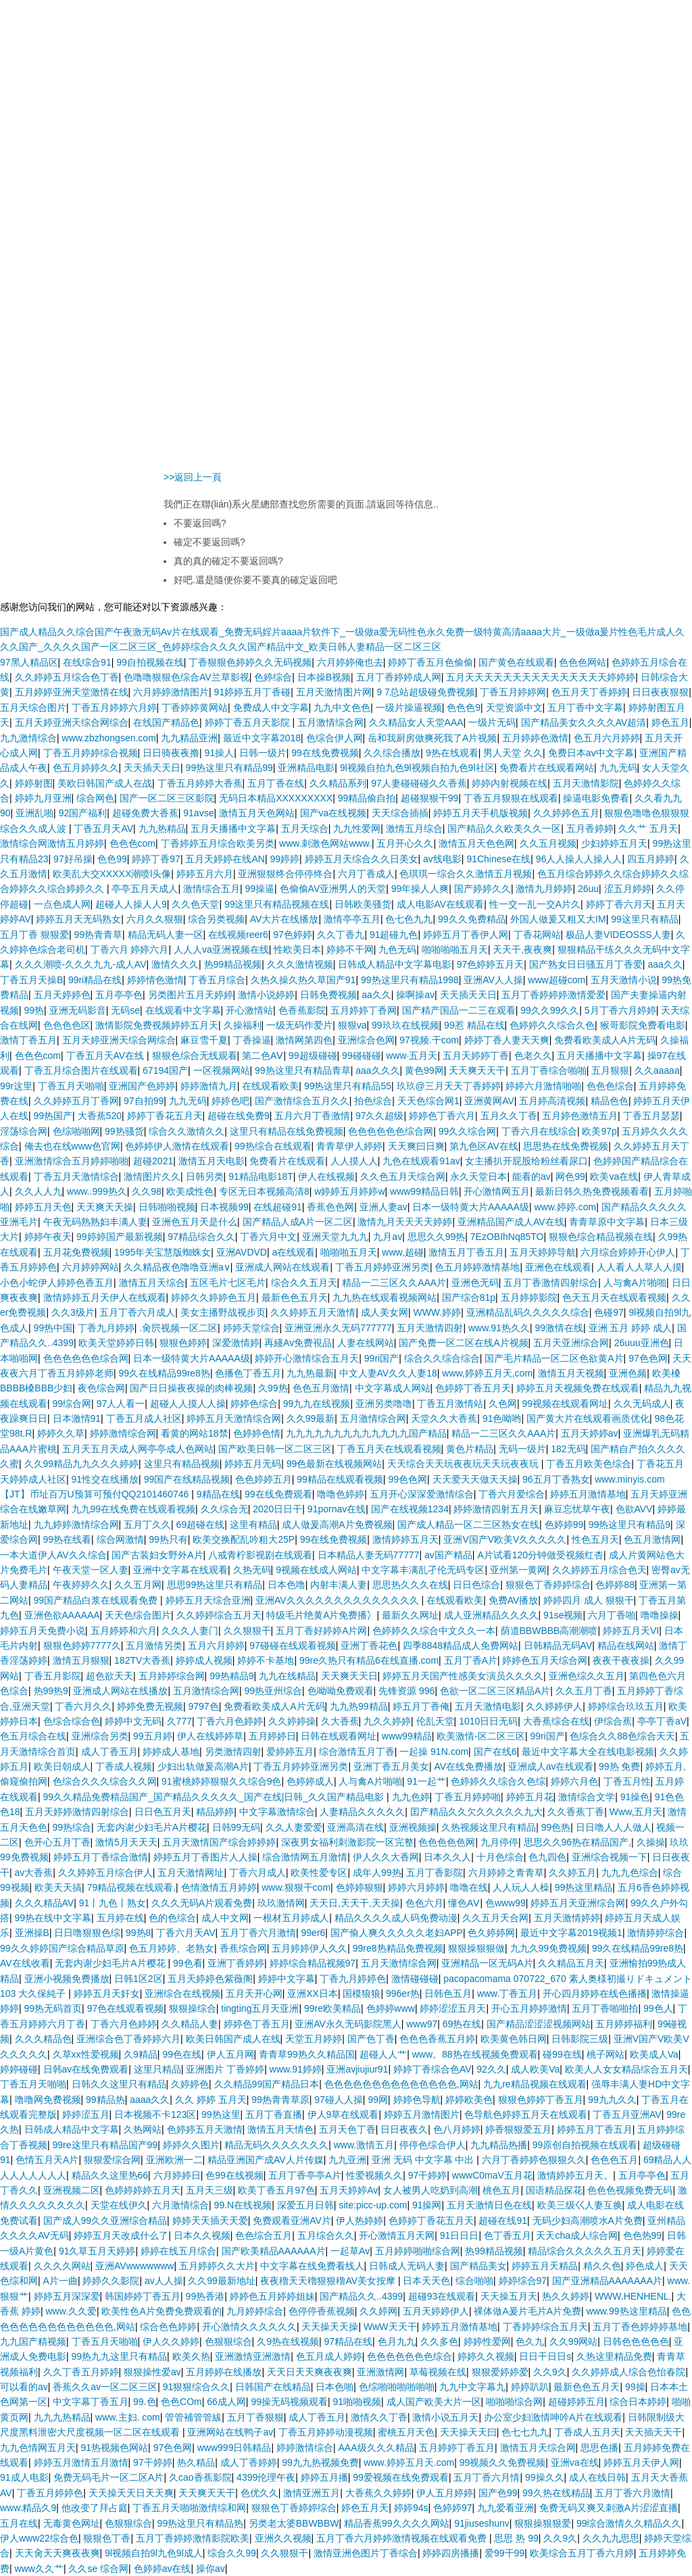 This screenshot has height=2576, width=692. What do you see at coordinates (432, 2069) in the screenshot?
I see `婷婷丁香综合色AV` at bounding box center [432, 2069].